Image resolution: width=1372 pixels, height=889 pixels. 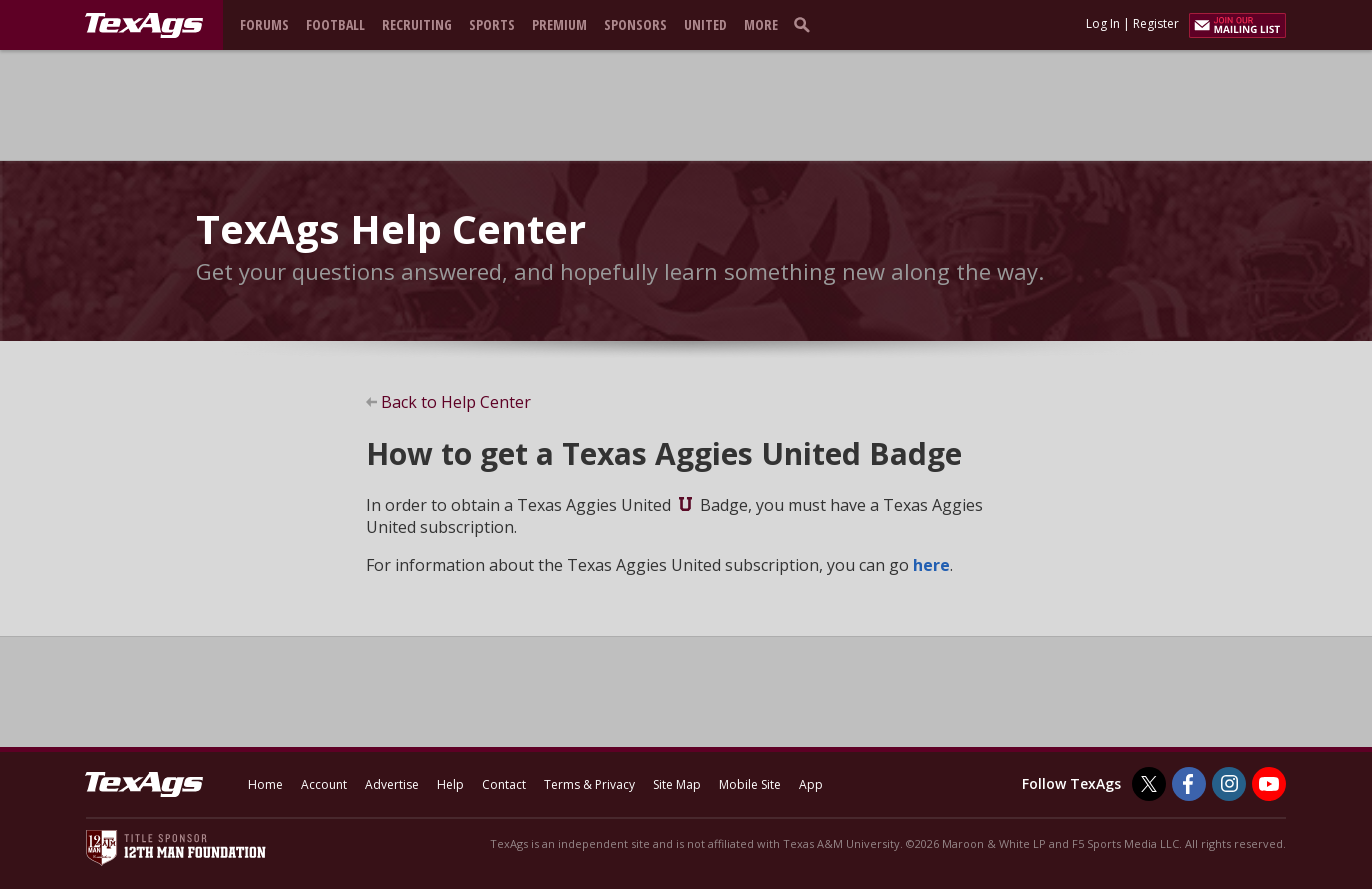 I want to click on Register, so click(x=1156, y=23).